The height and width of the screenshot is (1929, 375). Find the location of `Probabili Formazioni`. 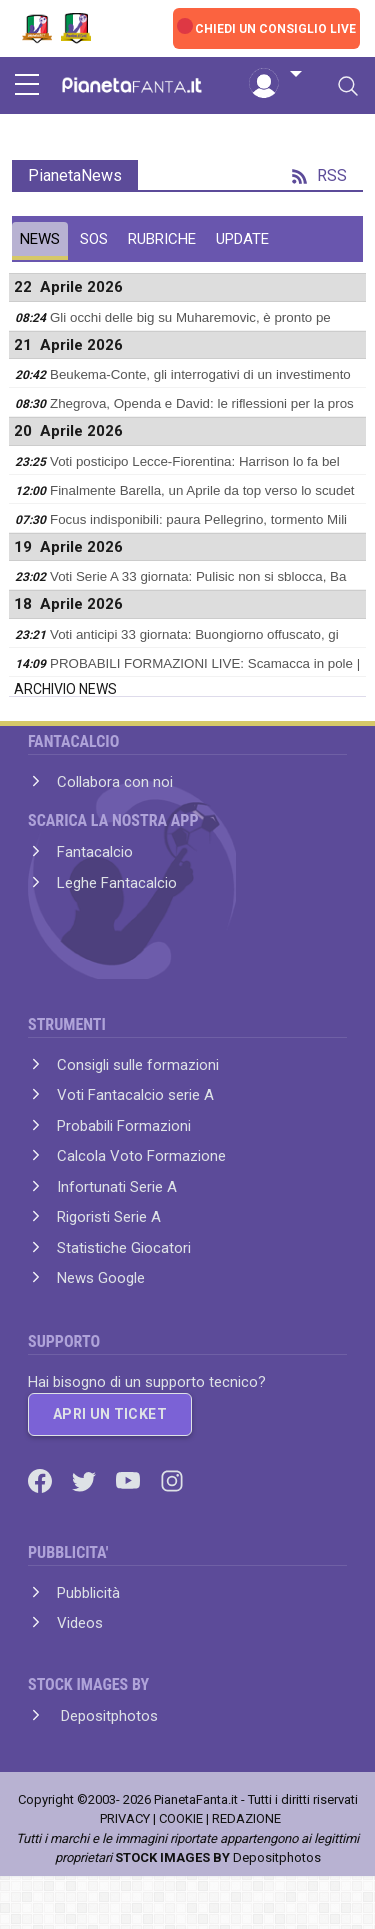

Probabili Formazioni is located at coordinates (124, 1126).